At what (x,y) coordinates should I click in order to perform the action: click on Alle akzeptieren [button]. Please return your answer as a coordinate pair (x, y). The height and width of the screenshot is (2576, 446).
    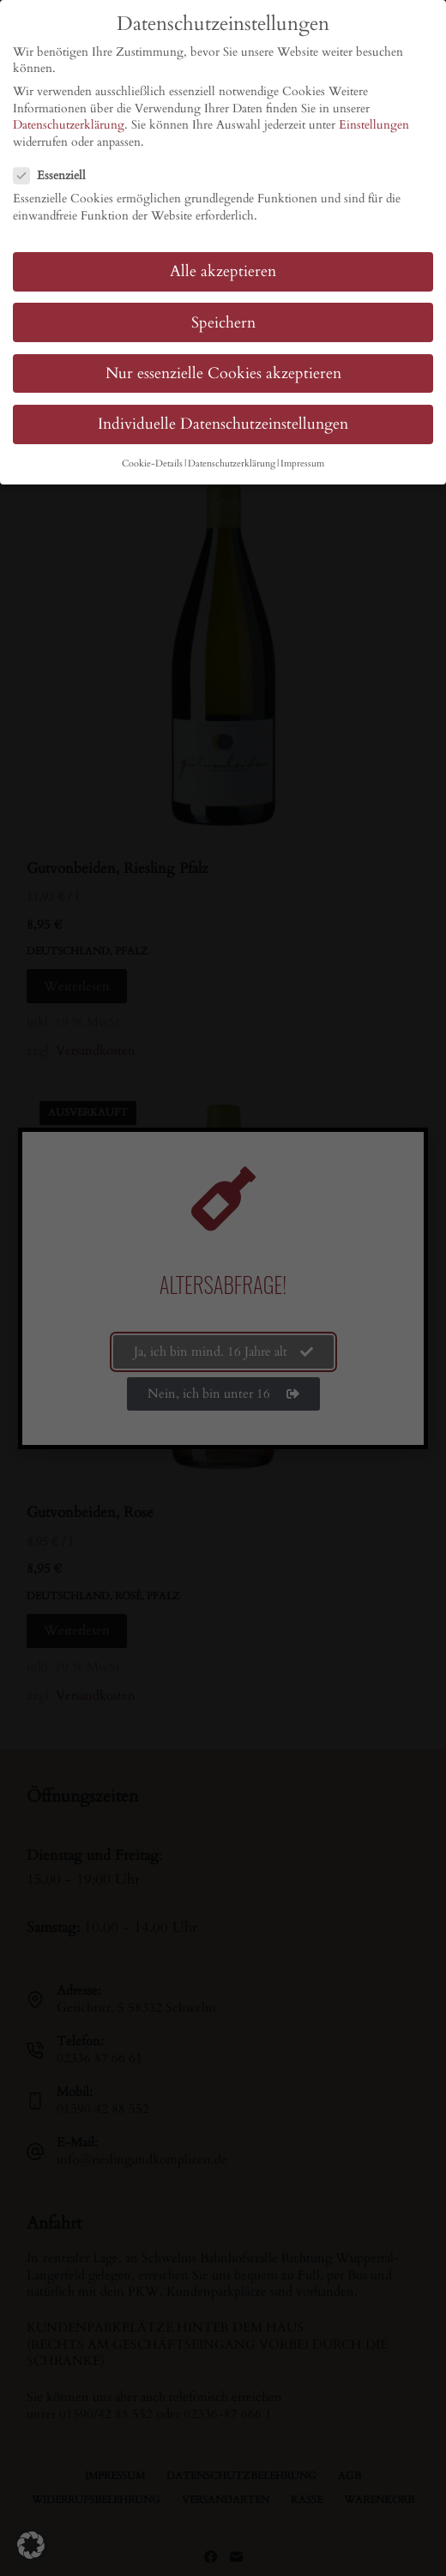
    Looking at the image, I should click on (223, 271).